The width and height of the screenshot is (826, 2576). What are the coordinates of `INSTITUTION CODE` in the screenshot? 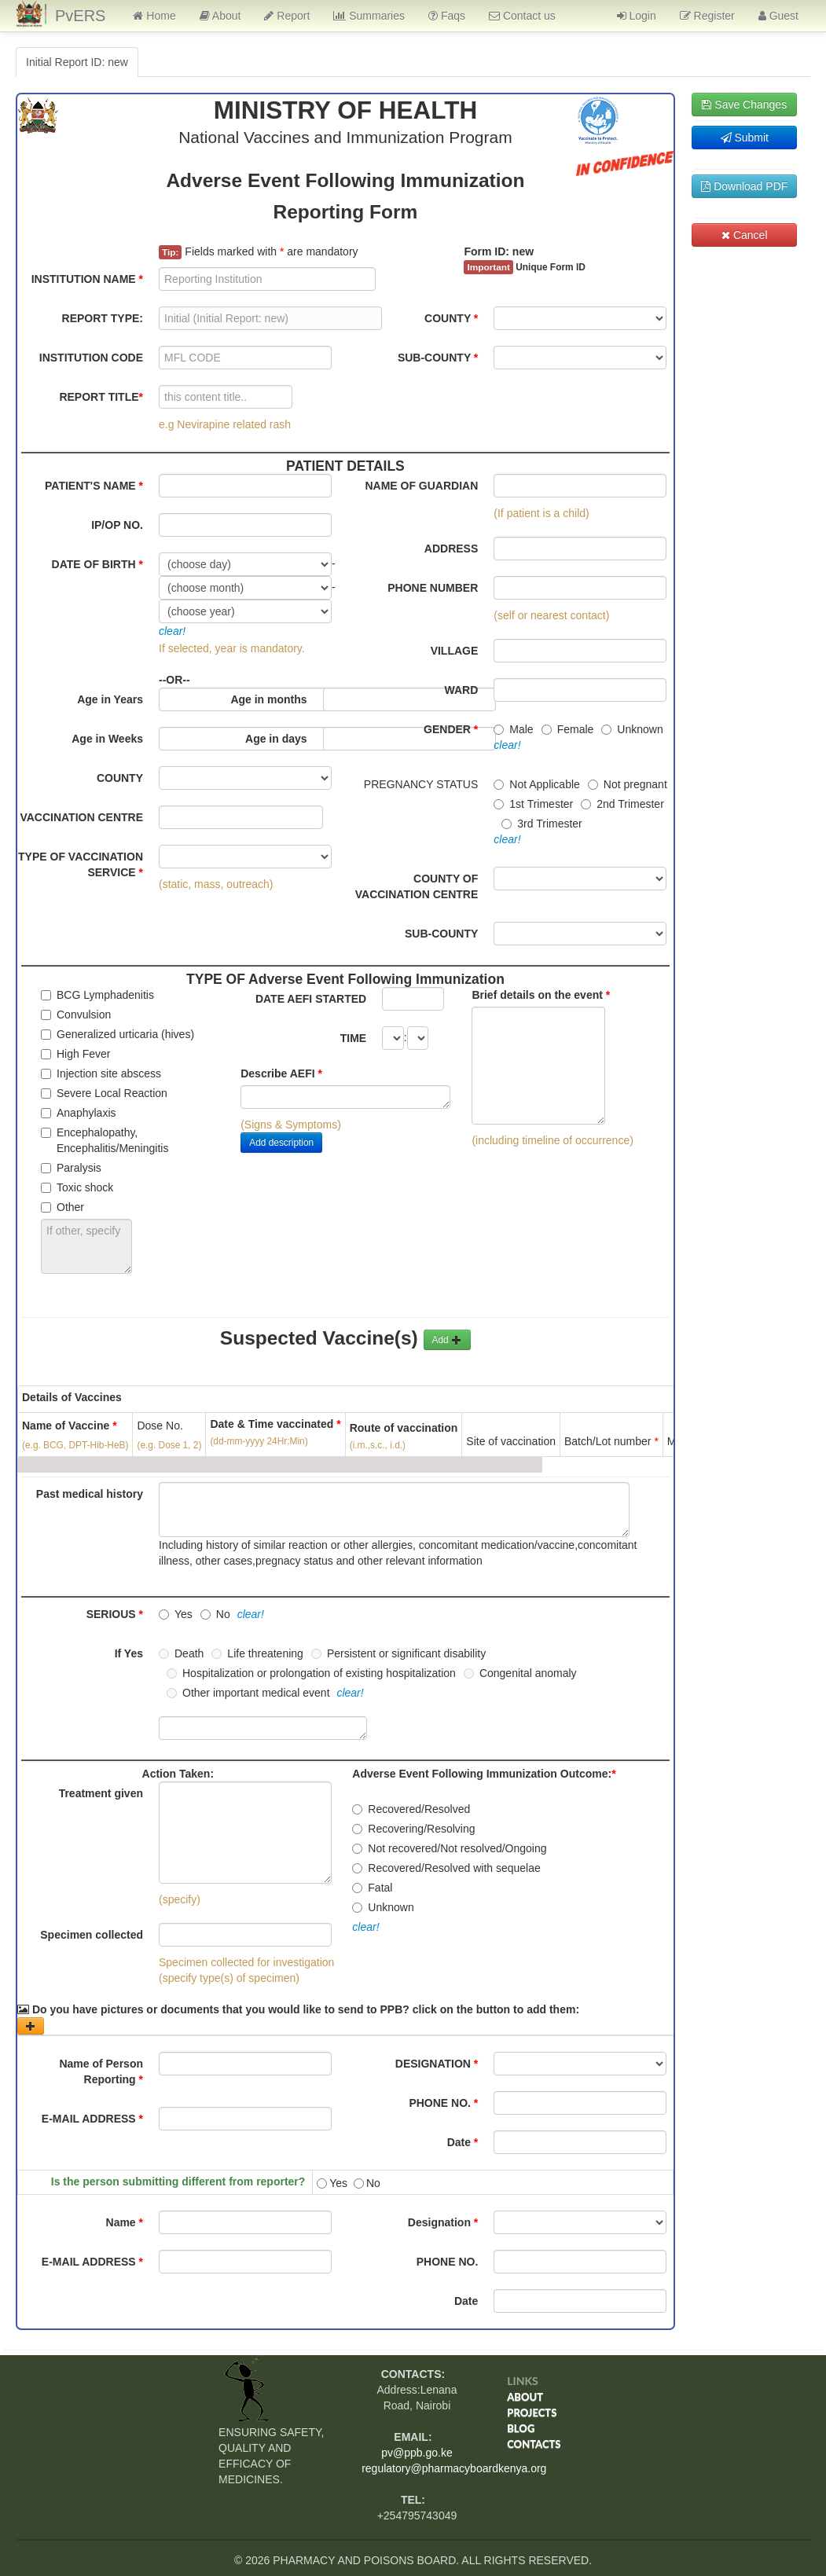 It's located at (91, 357).